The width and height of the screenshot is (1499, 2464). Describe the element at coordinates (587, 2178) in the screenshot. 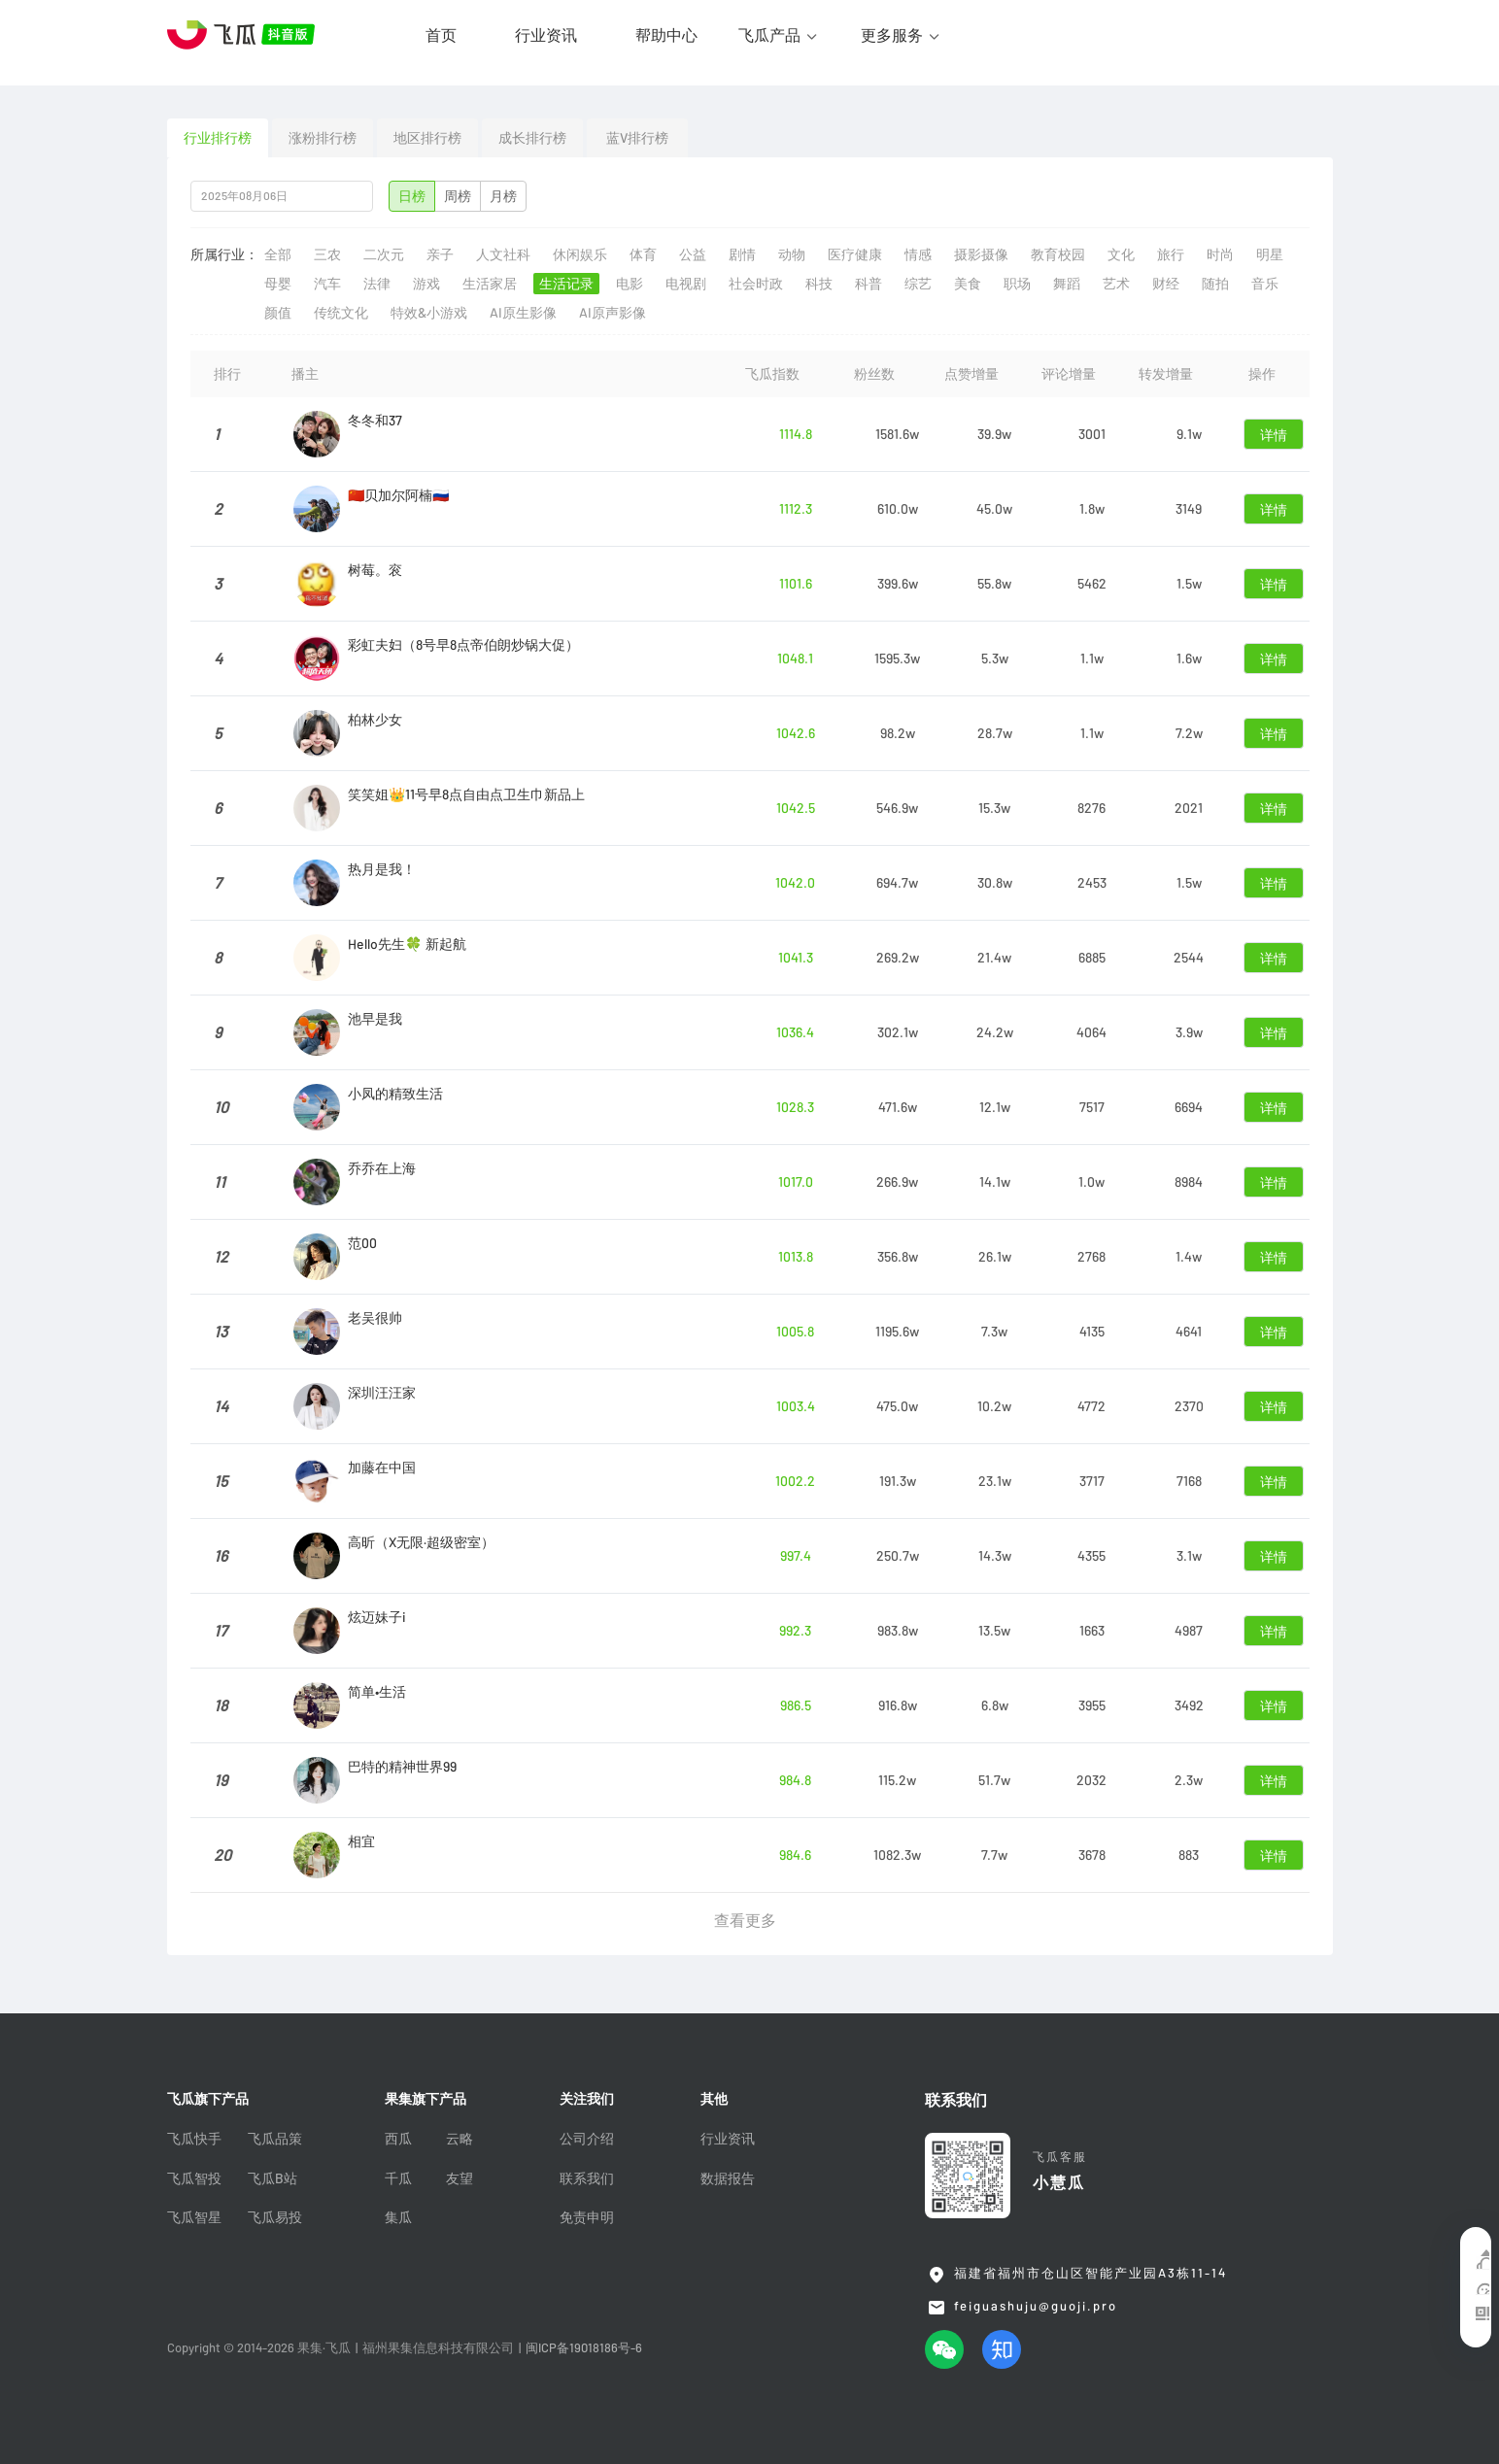

I see `联系我们` at that location.